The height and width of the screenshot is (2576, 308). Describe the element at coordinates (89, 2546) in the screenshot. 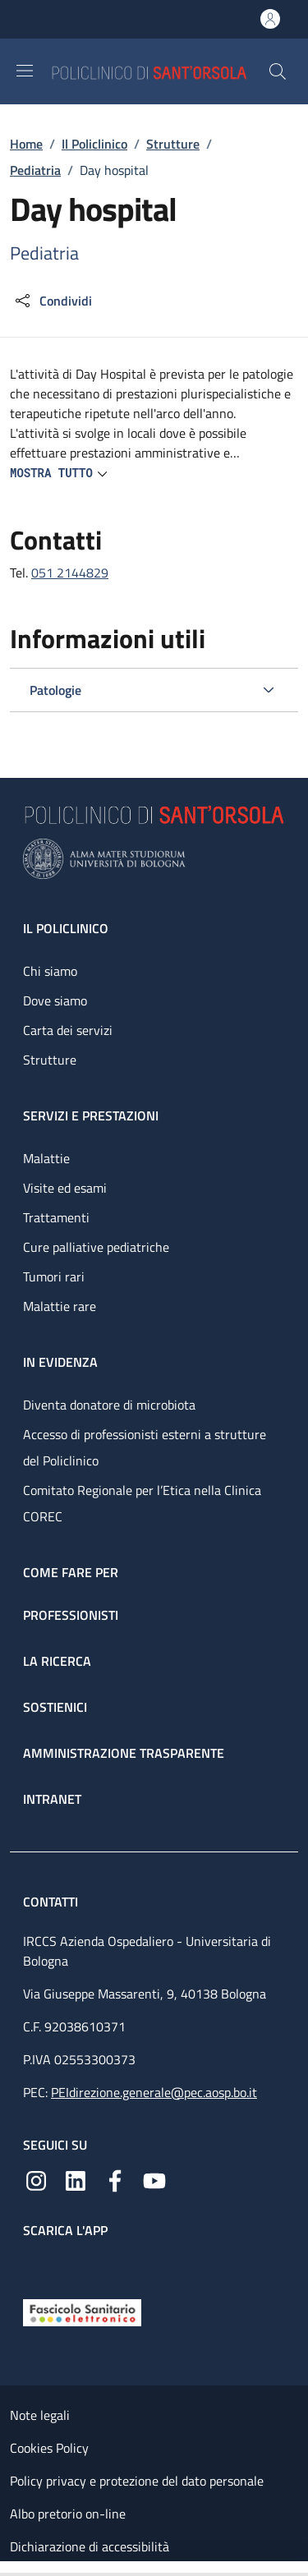

I see `Dichiarazione di accessibilità [Dichiarazione di accessibilità - External link - New window]` at that location.